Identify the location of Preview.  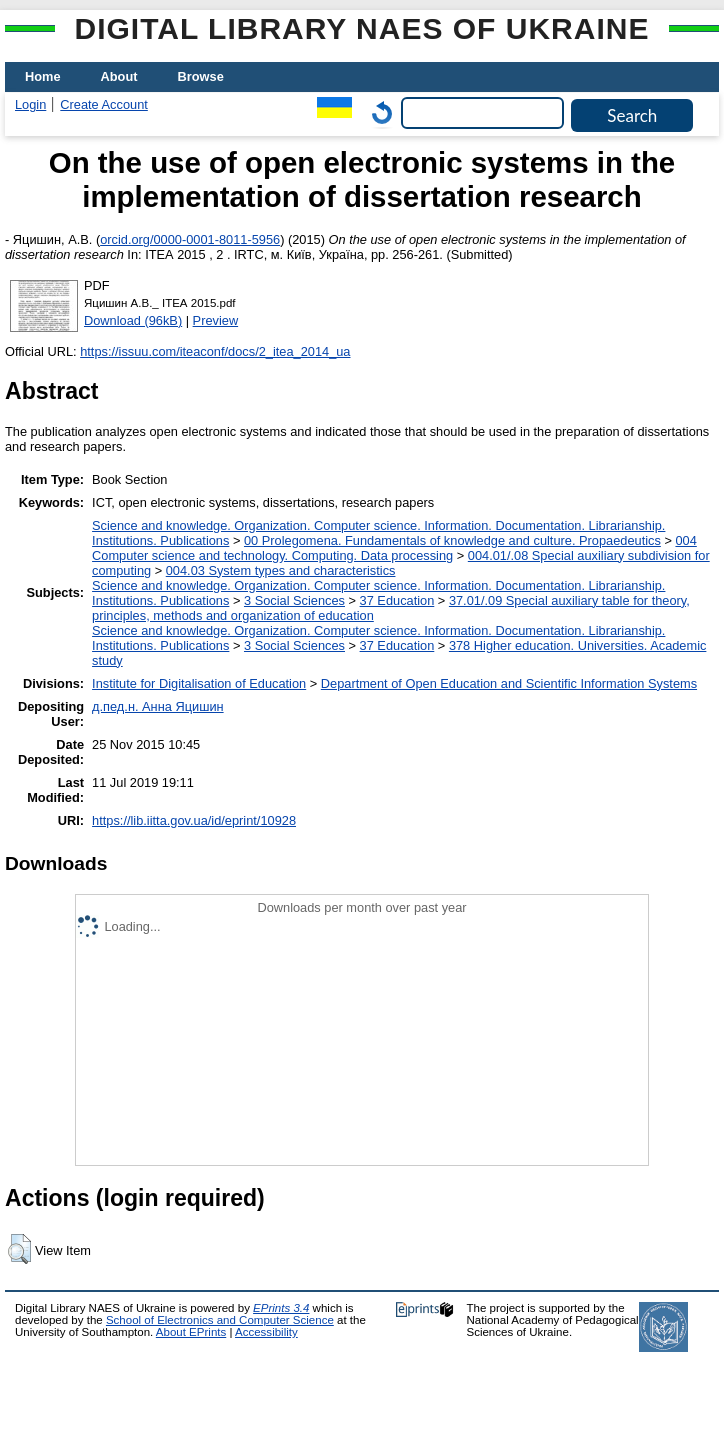
(216, 320).